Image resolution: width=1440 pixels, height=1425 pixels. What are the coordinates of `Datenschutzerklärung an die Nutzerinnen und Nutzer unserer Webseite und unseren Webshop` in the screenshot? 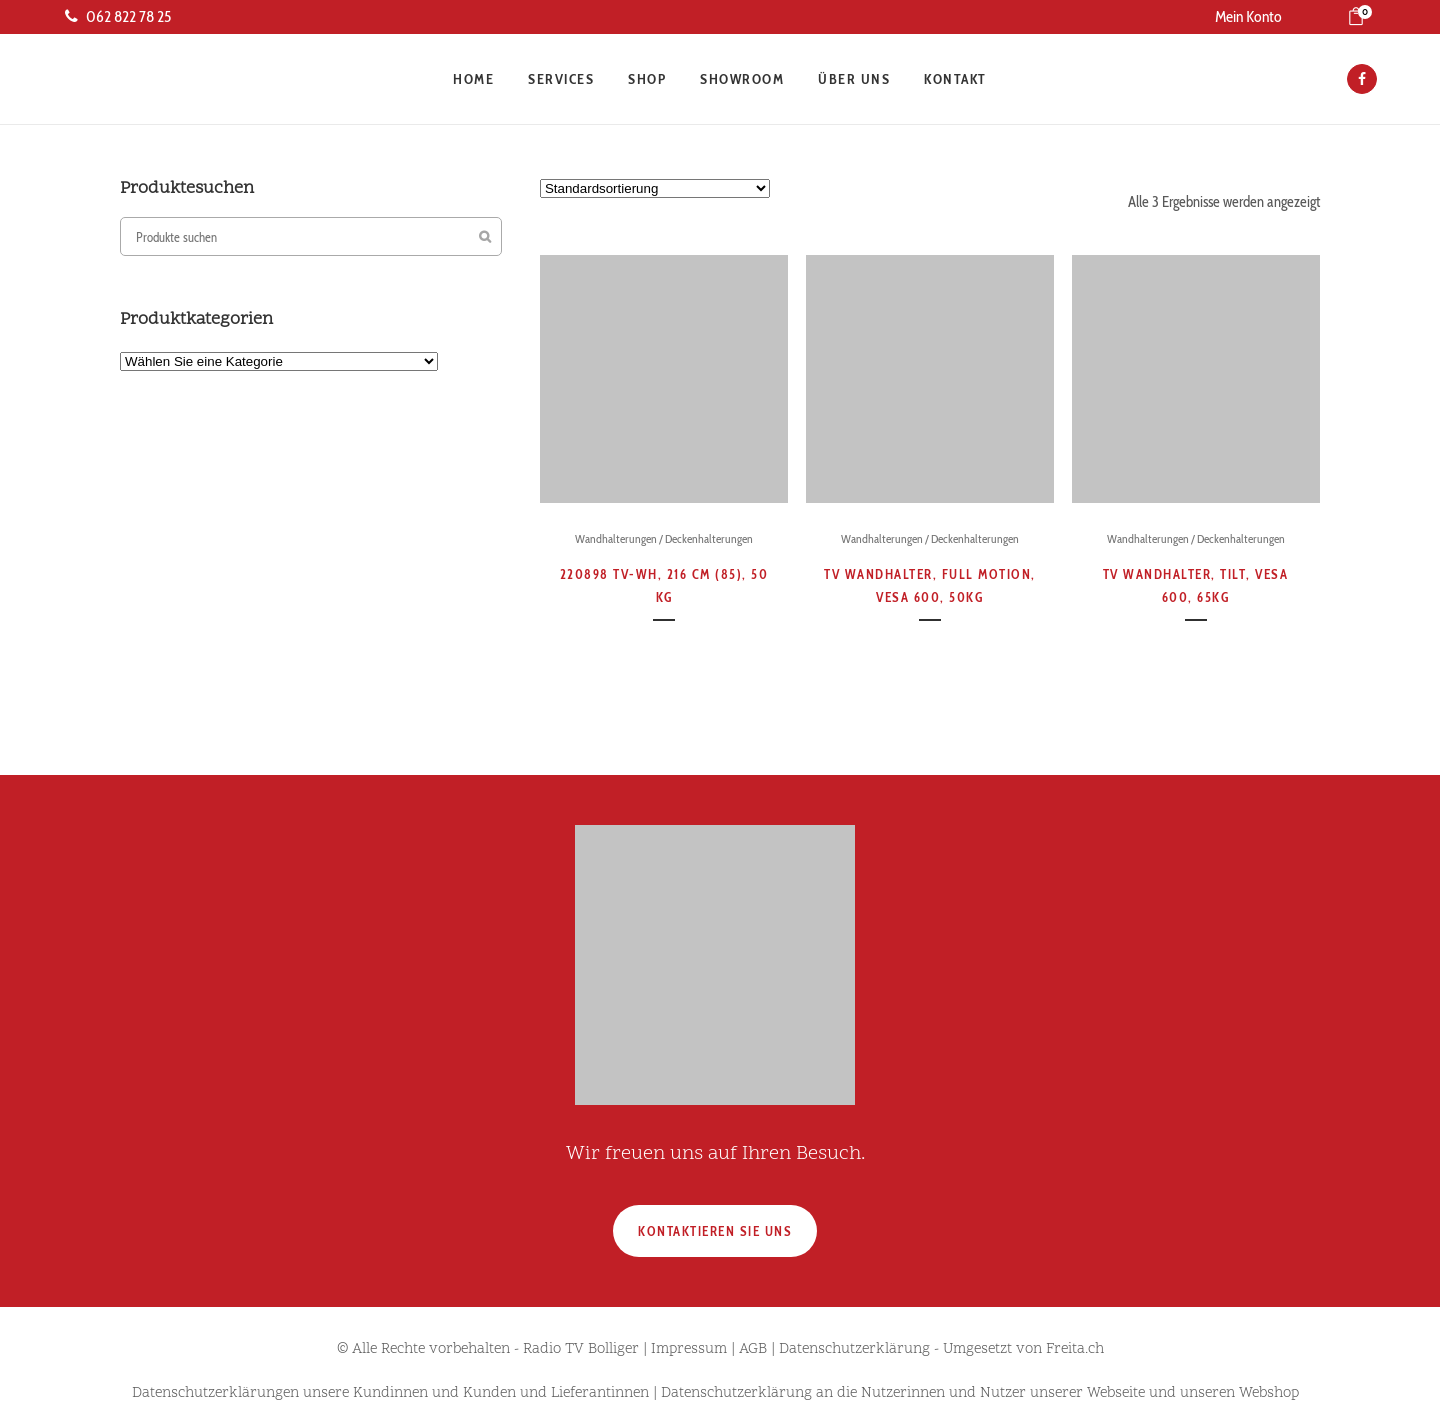 It's located at (980, 1393).